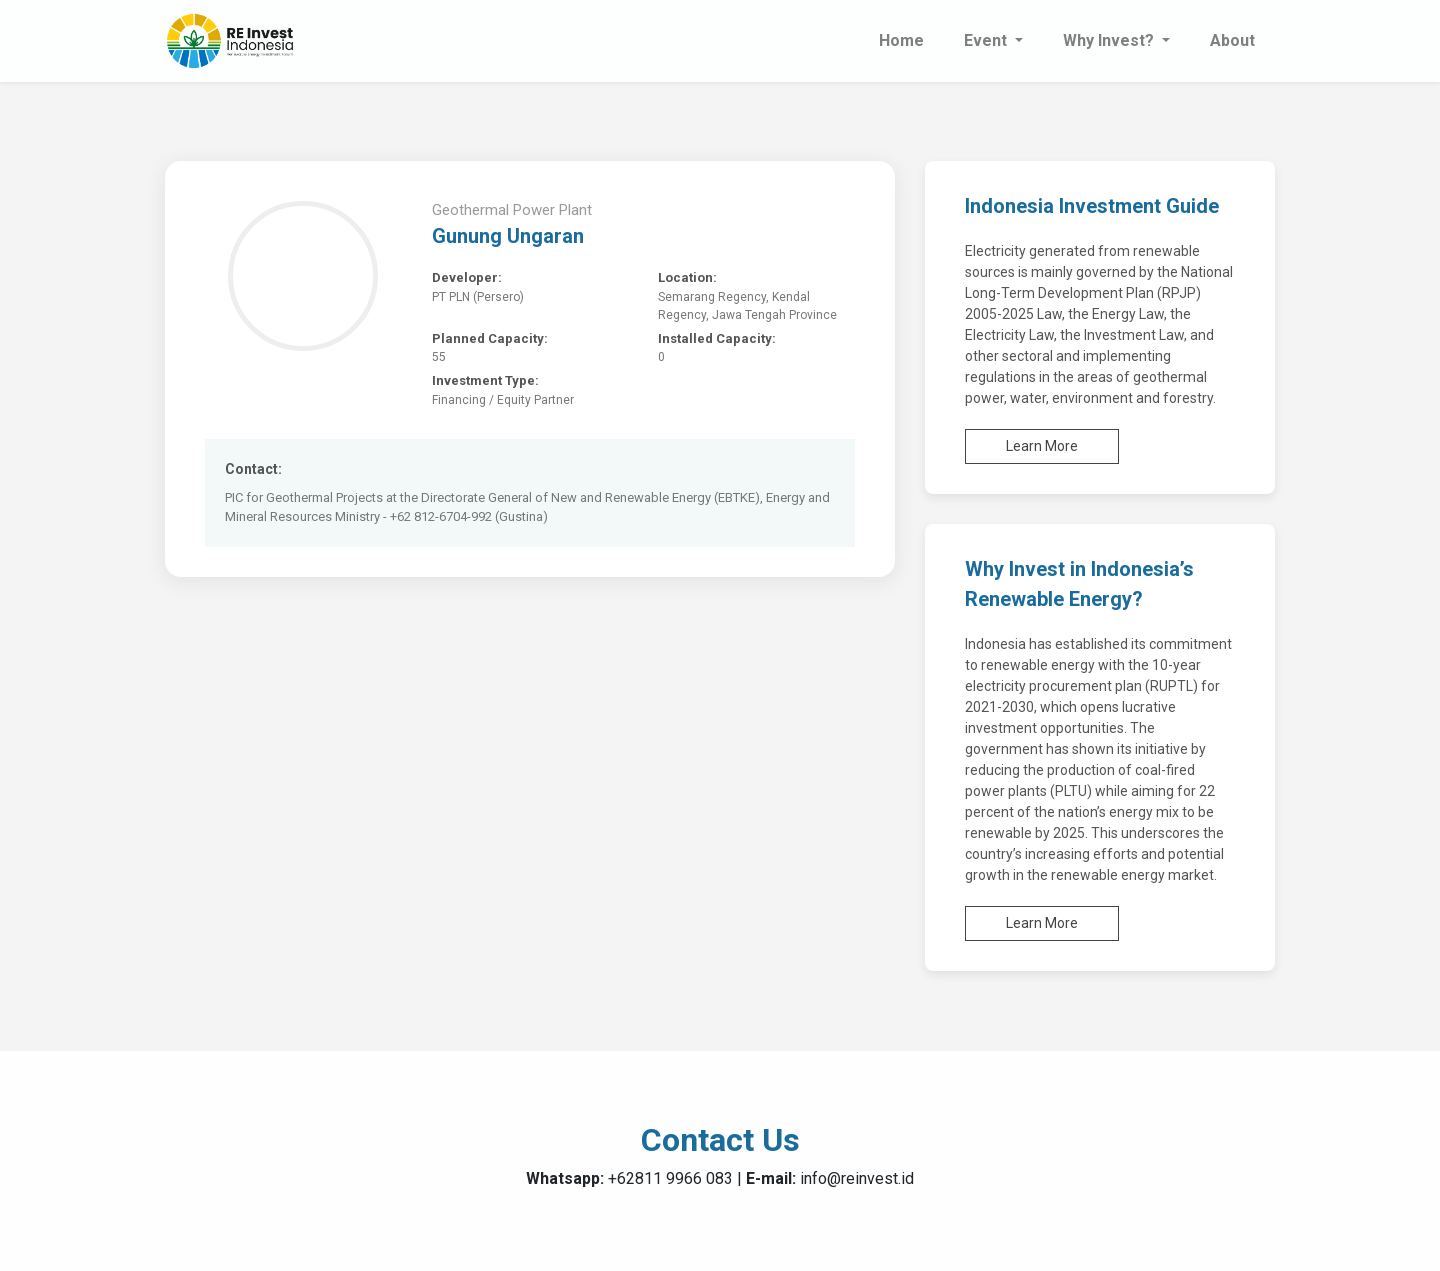 The width and height of the screenshot is (1440, 1271). I want to click on Contact:, so click(253, 469).